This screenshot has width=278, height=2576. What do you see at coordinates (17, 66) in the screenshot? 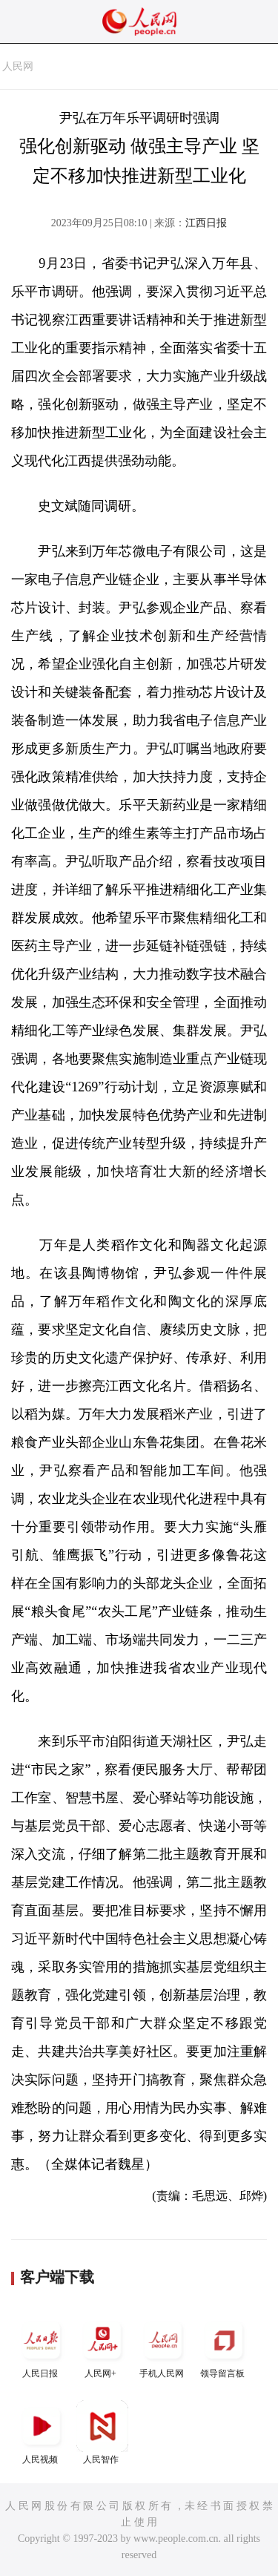
I see `人民网` at bounding box center [17, 66].